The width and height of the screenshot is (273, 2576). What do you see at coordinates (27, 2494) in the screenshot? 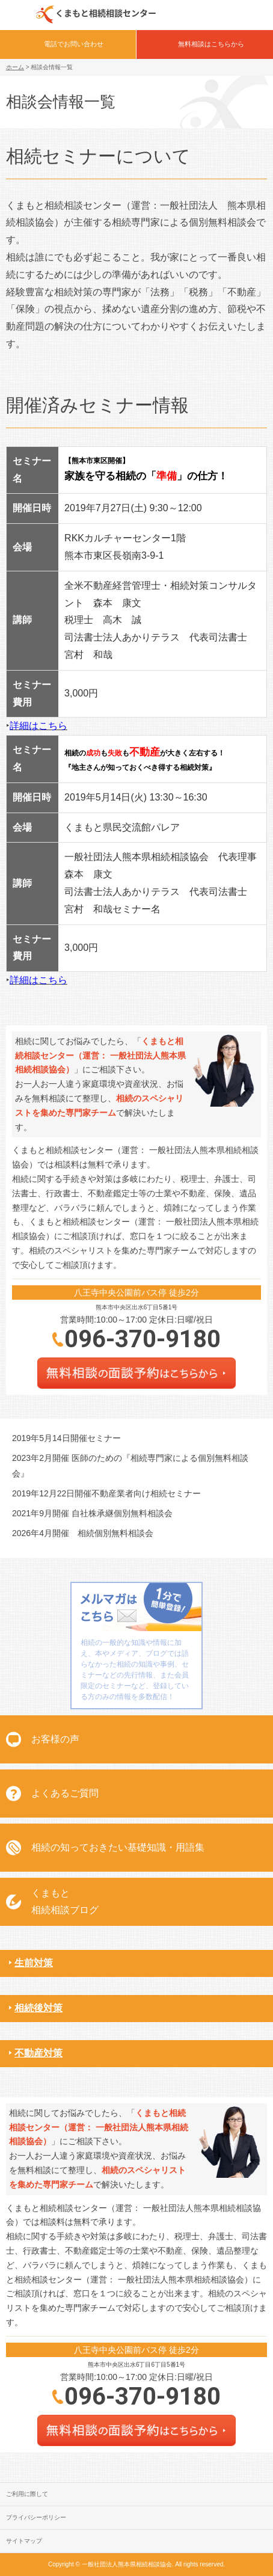
I see `ご利用に際して` at bounding box center [27, 2494].